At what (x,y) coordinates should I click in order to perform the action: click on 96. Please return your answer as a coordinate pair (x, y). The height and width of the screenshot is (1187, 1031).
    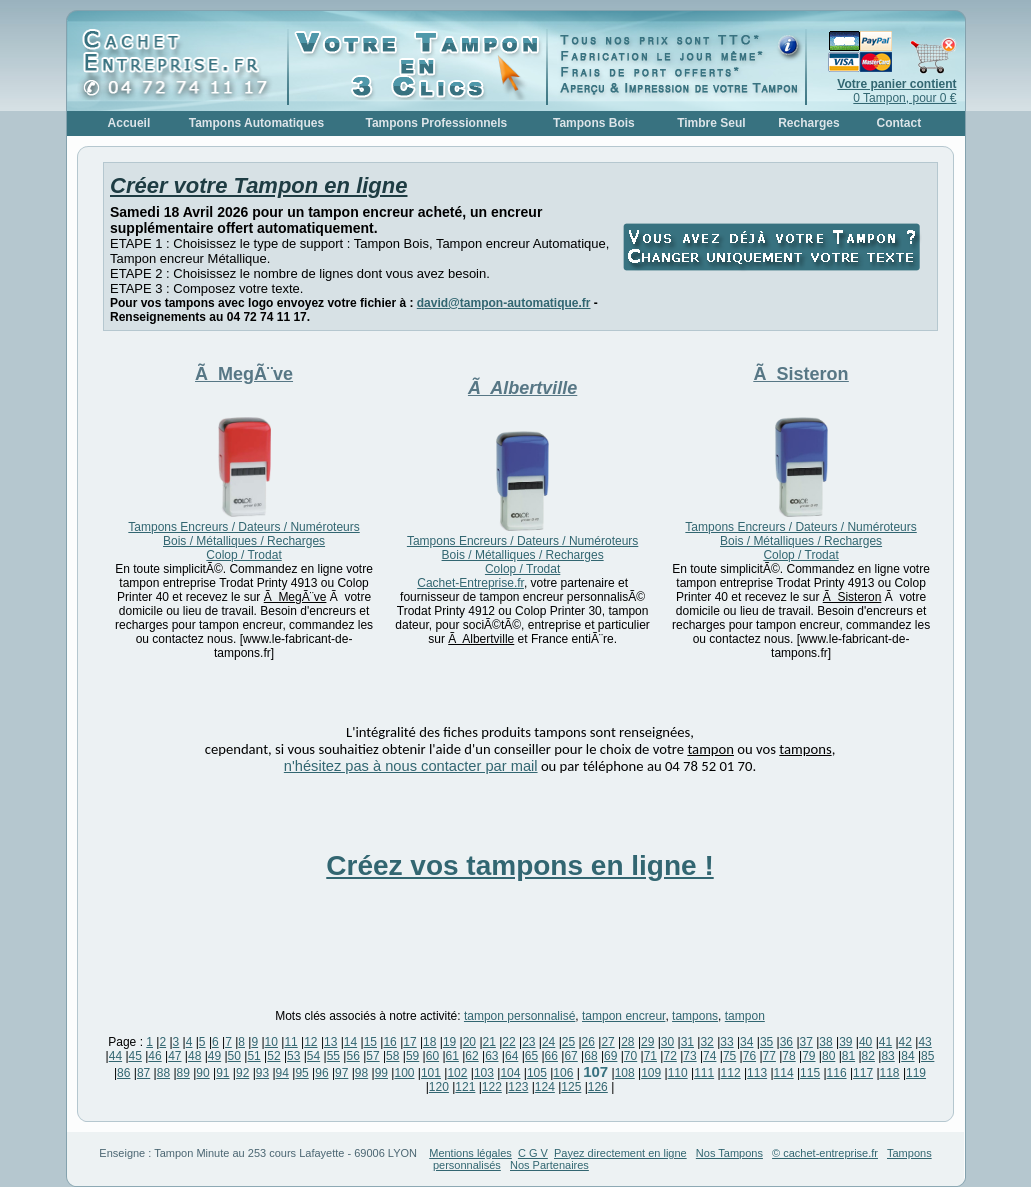
    Looking at the image, I should click on (321, 1073).